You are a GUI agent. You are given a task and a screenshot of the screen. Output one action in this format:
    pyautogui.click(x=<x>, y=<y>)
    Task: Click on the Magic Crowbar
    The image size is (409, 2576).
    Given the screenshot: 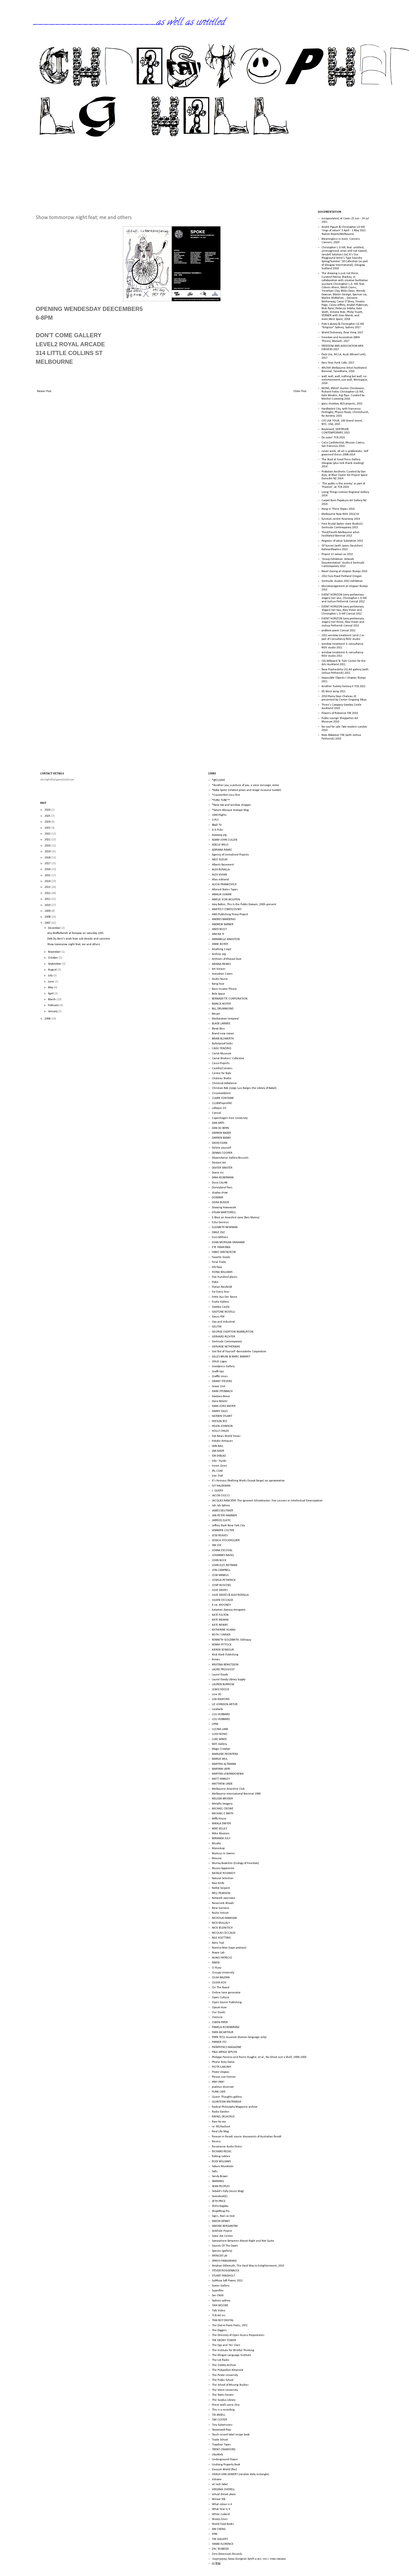 What is the action you would take?
    pyautogui.click(x=221, y=1749)
    